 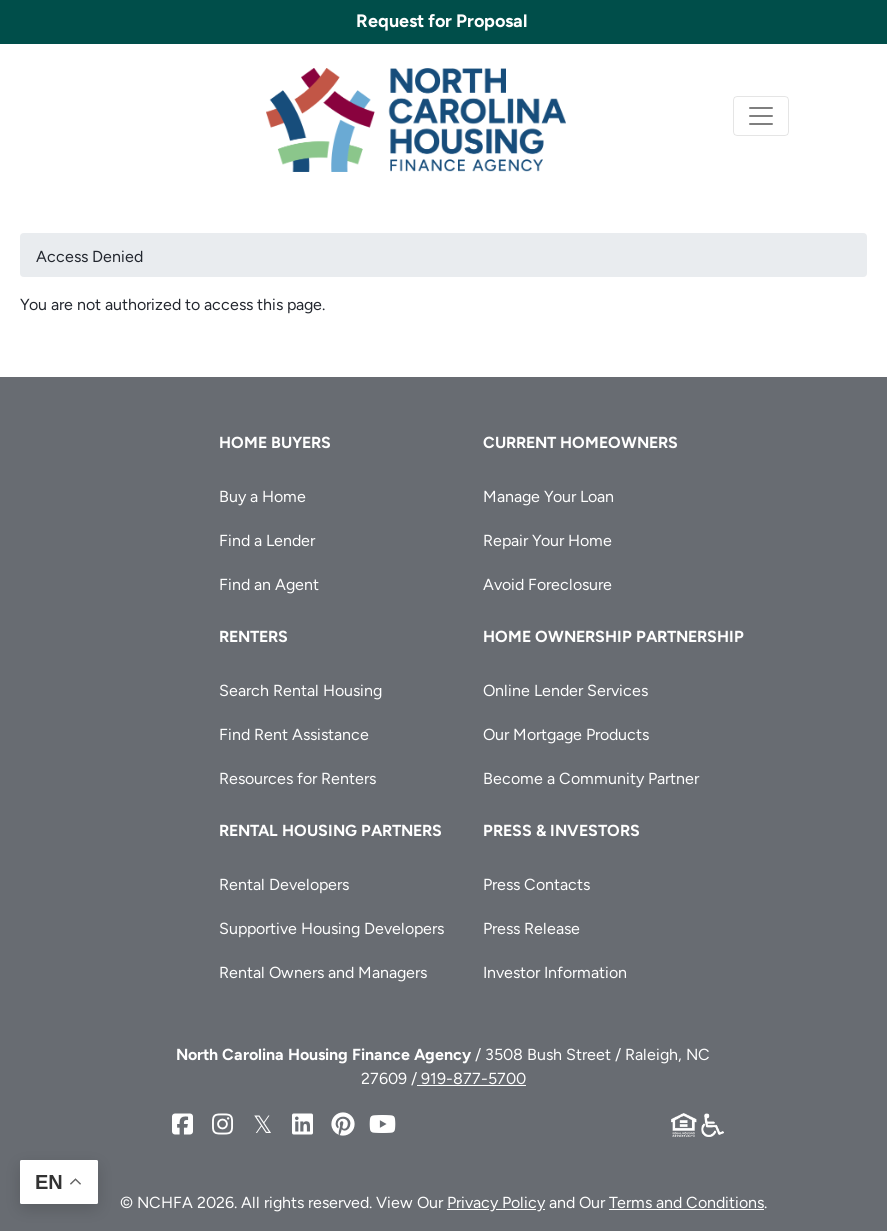 I want to click on Search Rental Housing, so click(x=300, y=690).